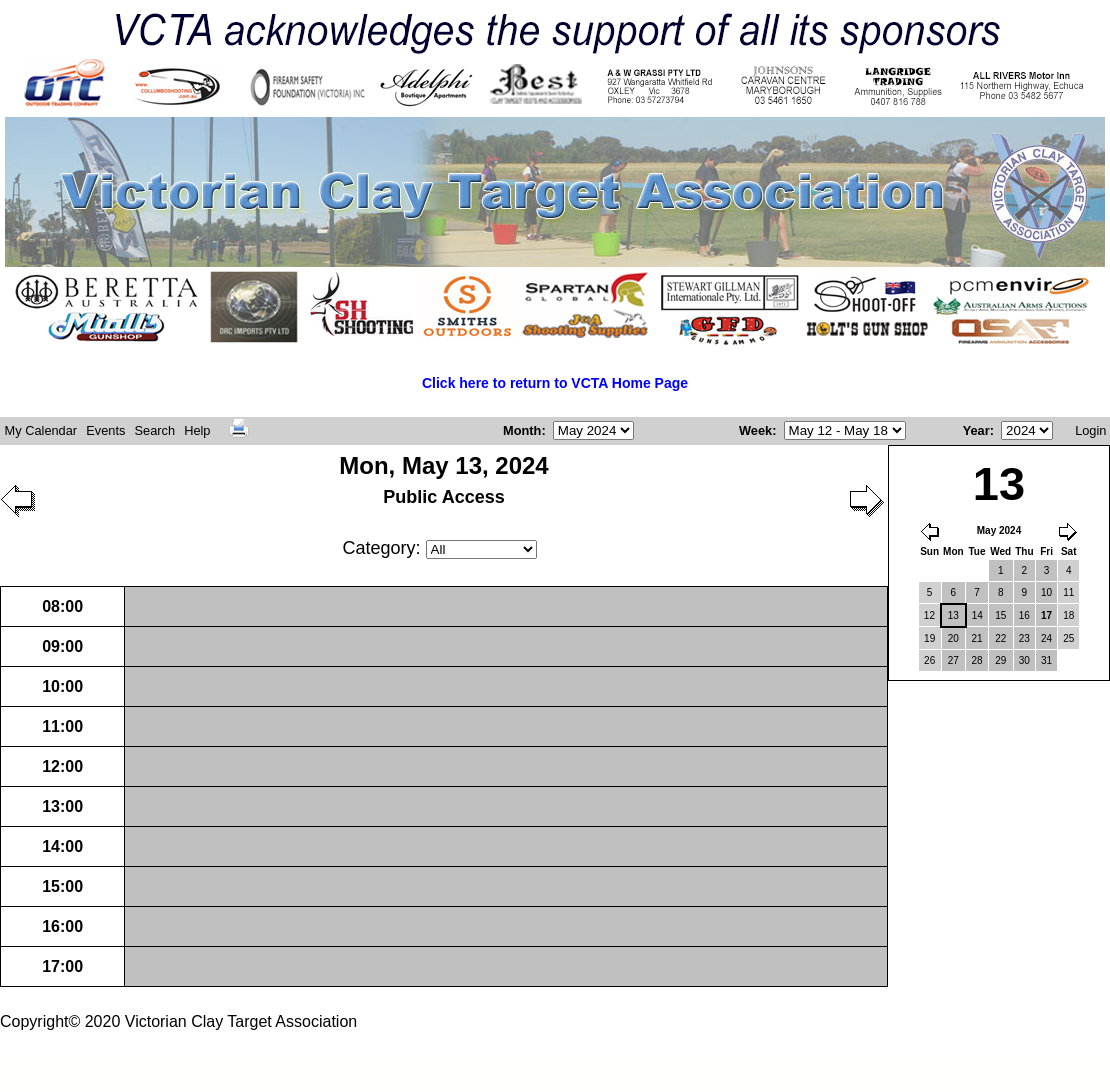 Image resolution: width=1110 pixels, height=1092 pixels. Describe the element at coordinates (1046, 660) in the screenshot. I see `31` at that location.